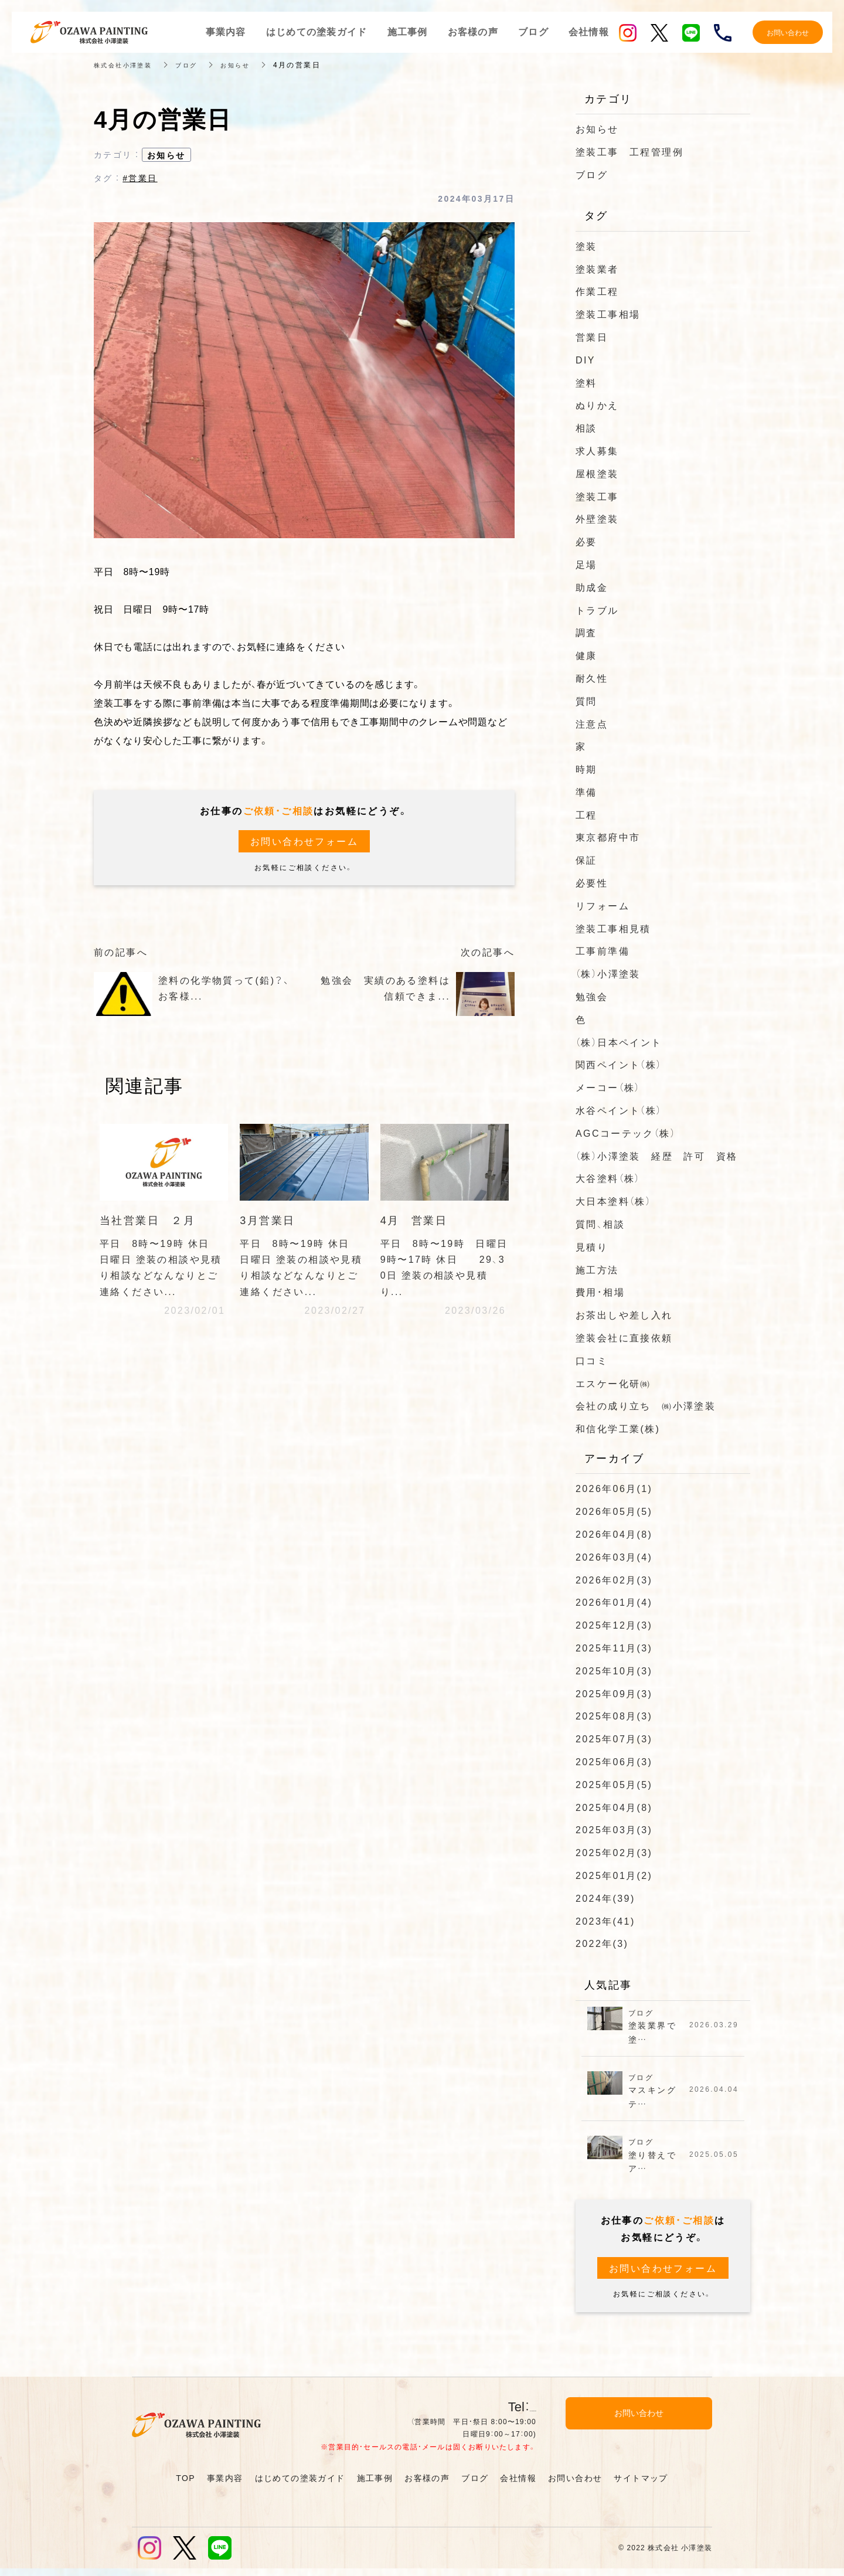 The height and width of the screenshot is (2576, 844). What do you see at coordinates (614, 1738) in the screenshot?
I see `2025年07月(3)` at bounding box center [614, 1738].